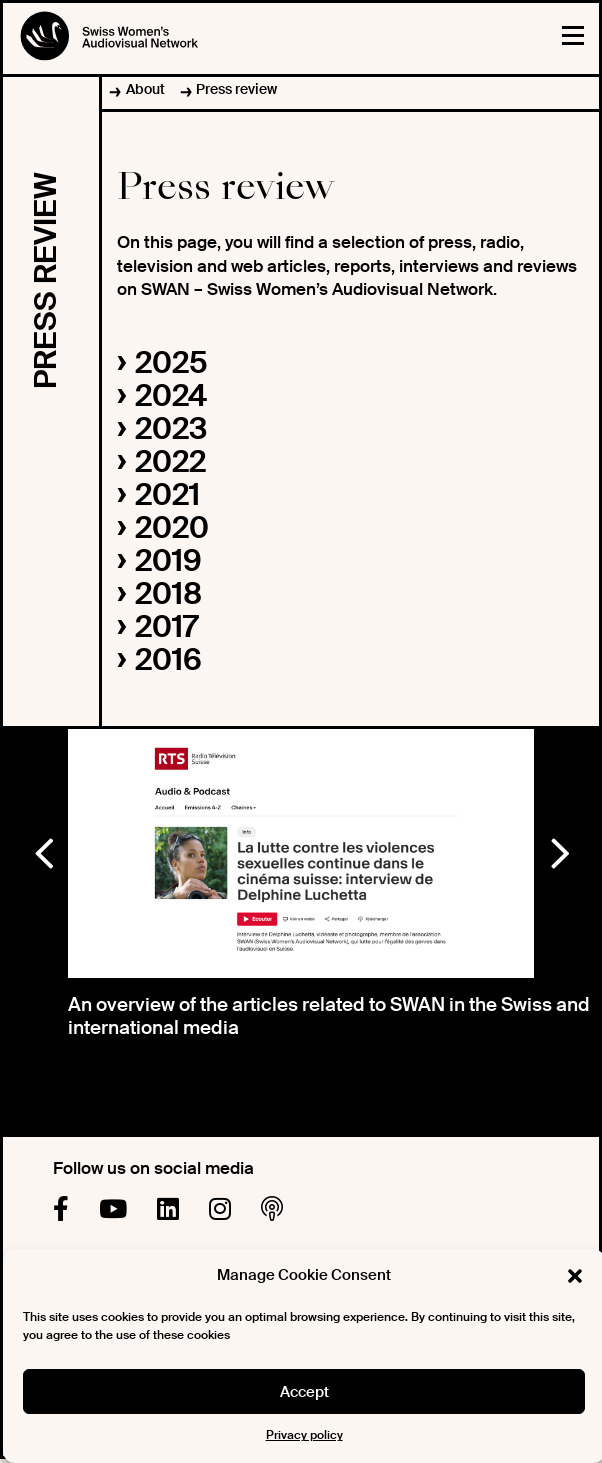 Image resolution: width=602 pixels, height=1463 pixels. Describe the element at coordinates (575, 1276) in the screenshot. I see `[button]` at that location.